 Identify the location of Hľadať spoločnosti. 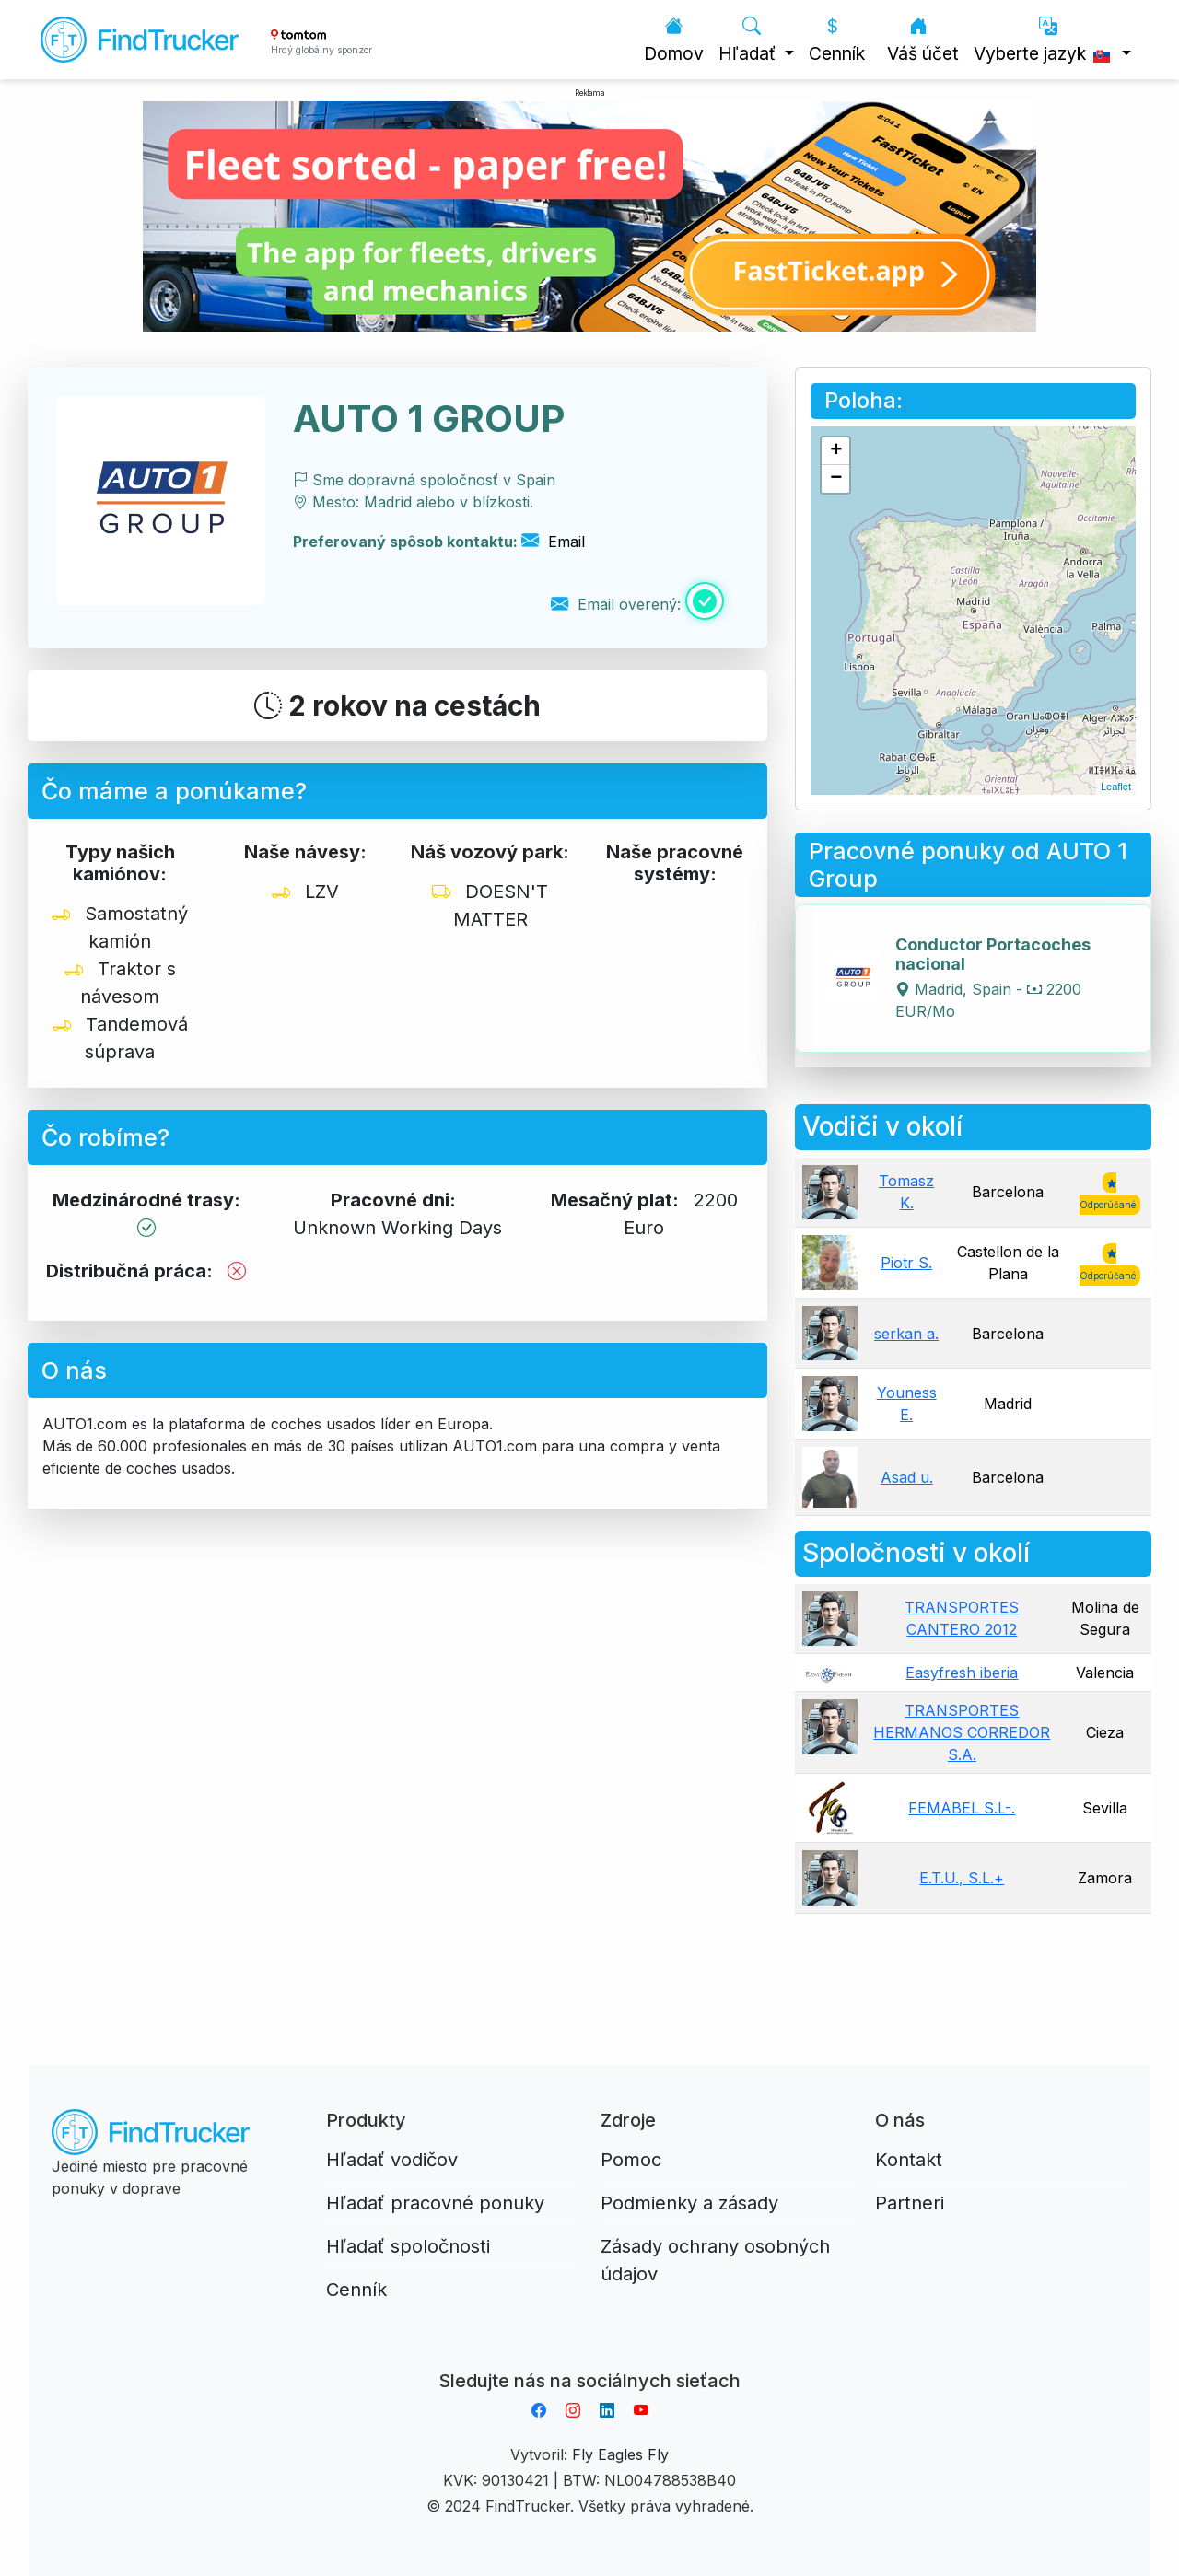
(408, 2246).